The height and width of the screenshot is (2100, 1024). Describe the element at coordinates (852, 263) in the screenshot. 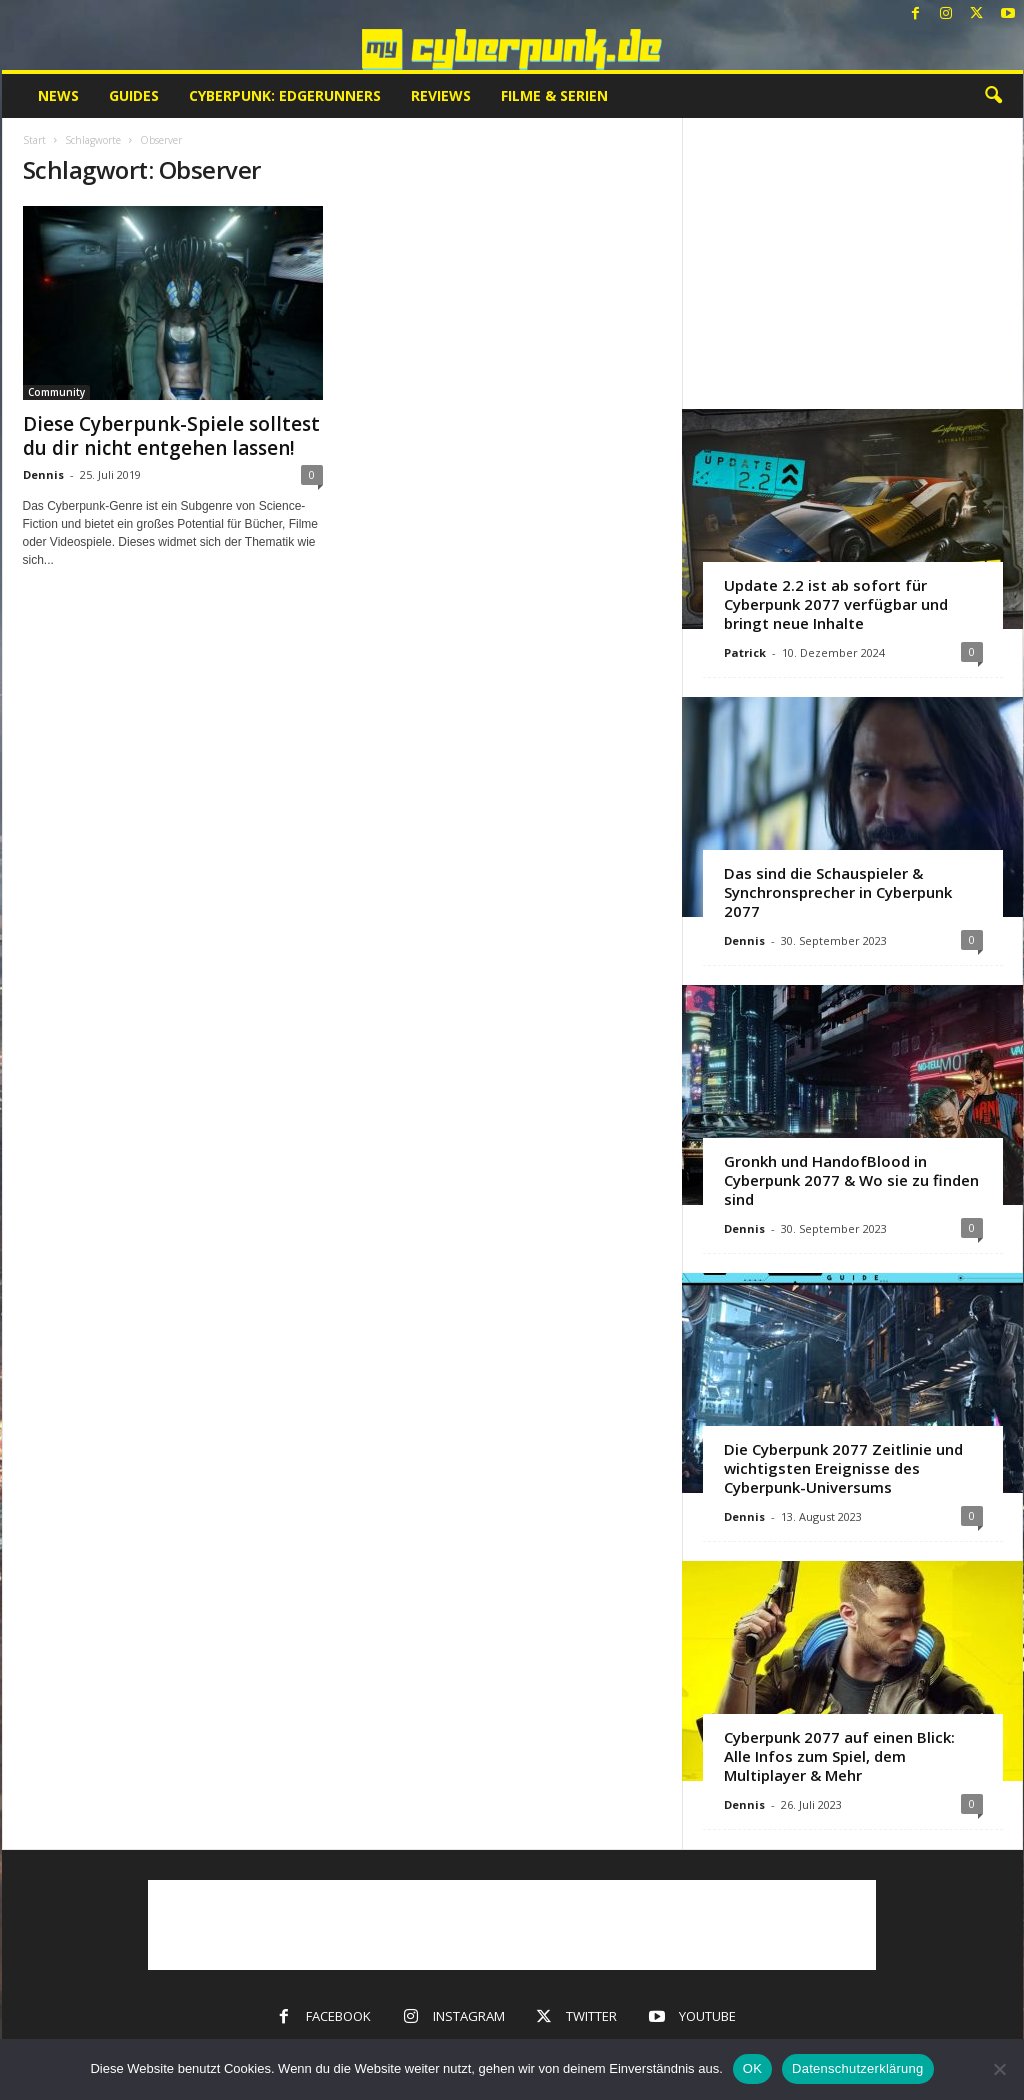

I see `[Advertisement]` at that location.